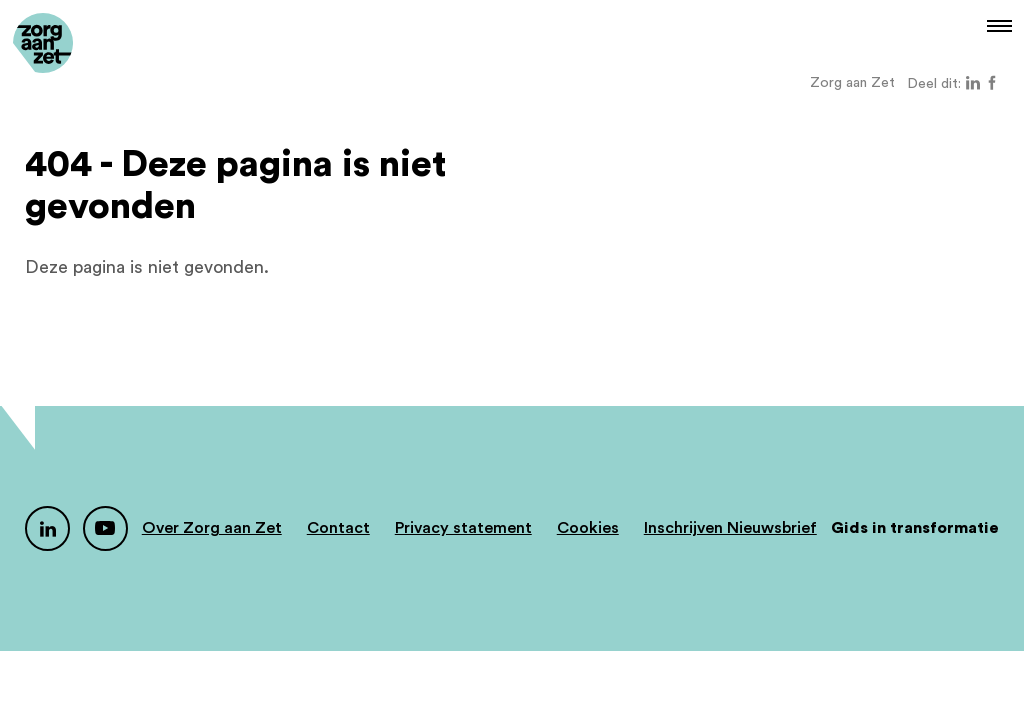 This screenshot has width=1024, height=720. I want to click on Over Zorg aan Zet, so click(212, 528).